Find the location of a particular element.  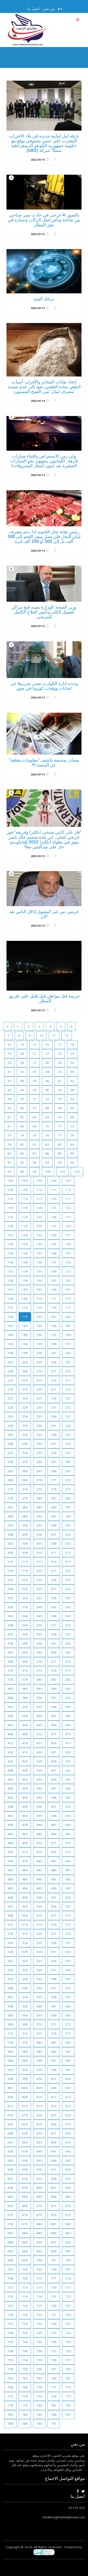

511 is located at coordinates (54, 1915).